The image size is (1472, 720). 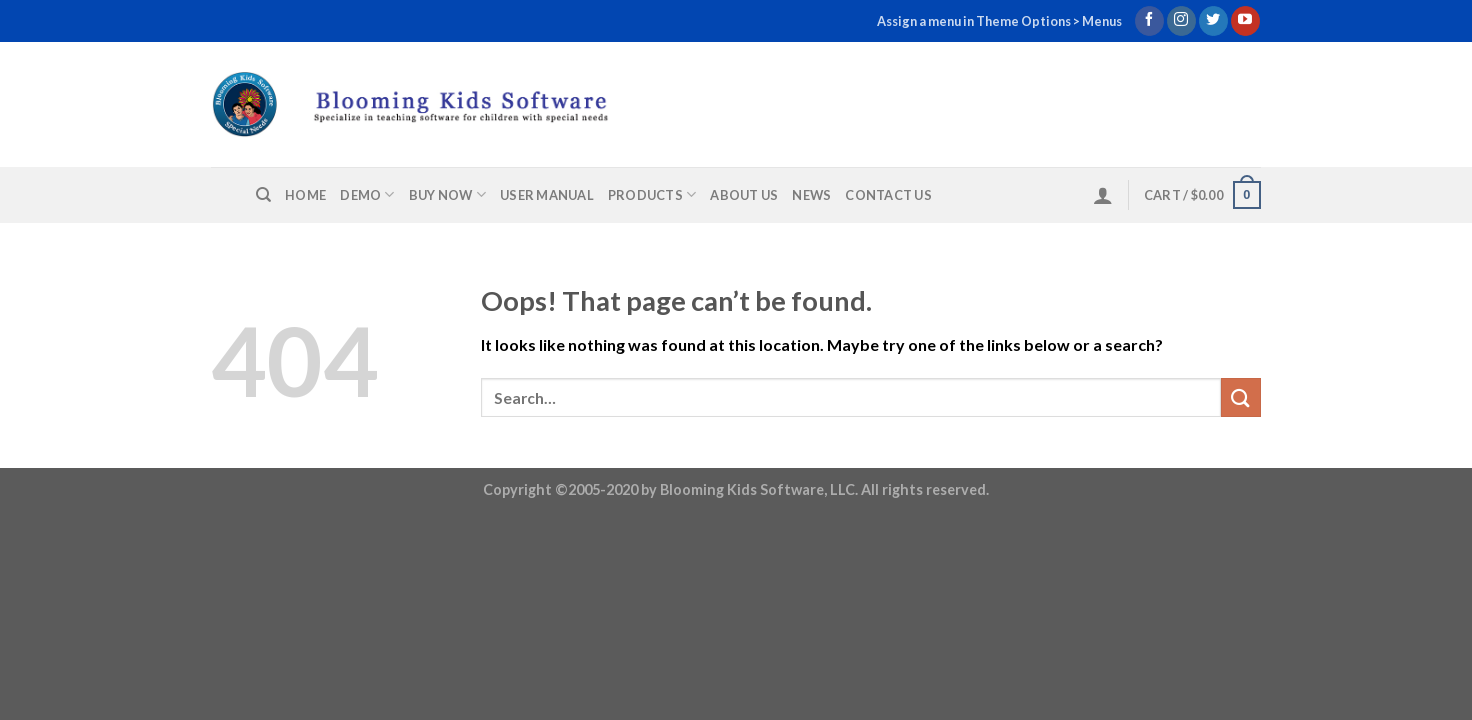 I want to click on Assign a menu in Theme Options > Menus, so click(x=999, y=21).